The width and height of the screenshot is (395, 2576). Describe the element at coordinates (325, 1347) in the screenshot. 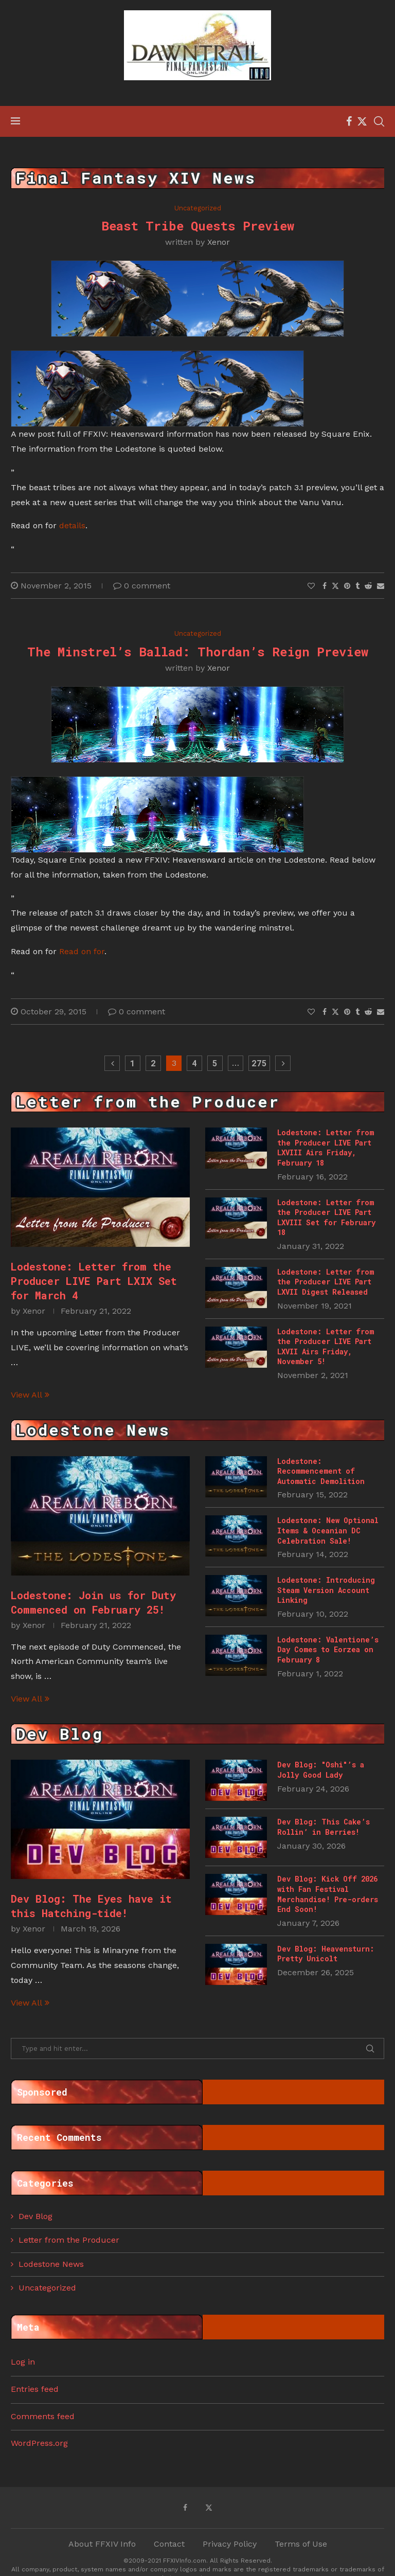

I see `Lodestone: Letter from the Producer LIVE Part LXVII Airs Friday, November 5!` at that location.